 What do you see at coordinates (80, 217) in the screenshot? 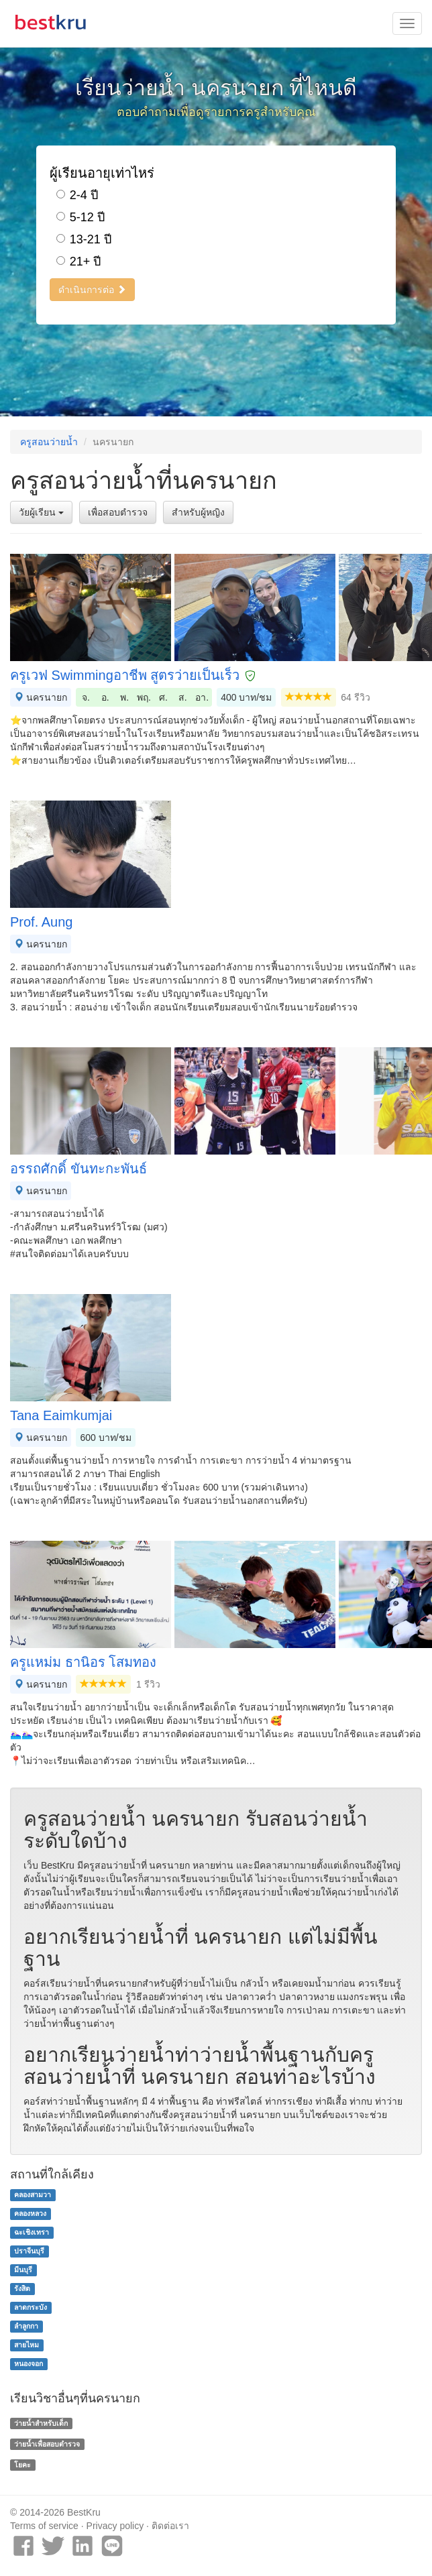
I see `5-12 ปี` at bounding box center [80, 217].